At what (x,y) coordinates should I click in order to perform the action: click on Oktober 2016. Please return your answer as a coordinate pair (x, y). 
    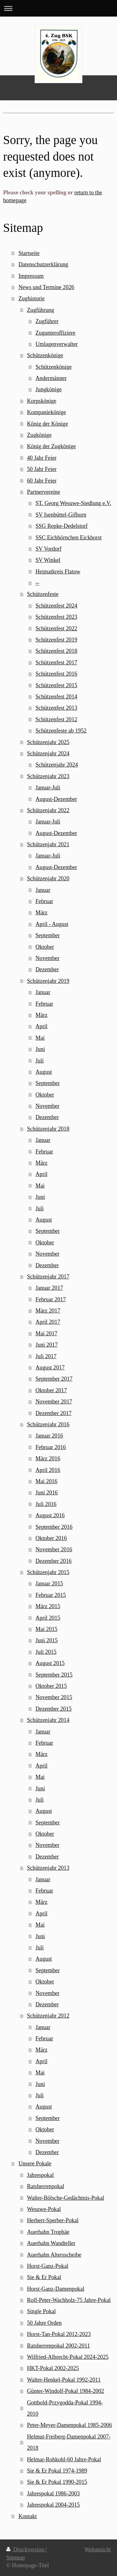
    Looking at the image, I should click on (51, 1538).